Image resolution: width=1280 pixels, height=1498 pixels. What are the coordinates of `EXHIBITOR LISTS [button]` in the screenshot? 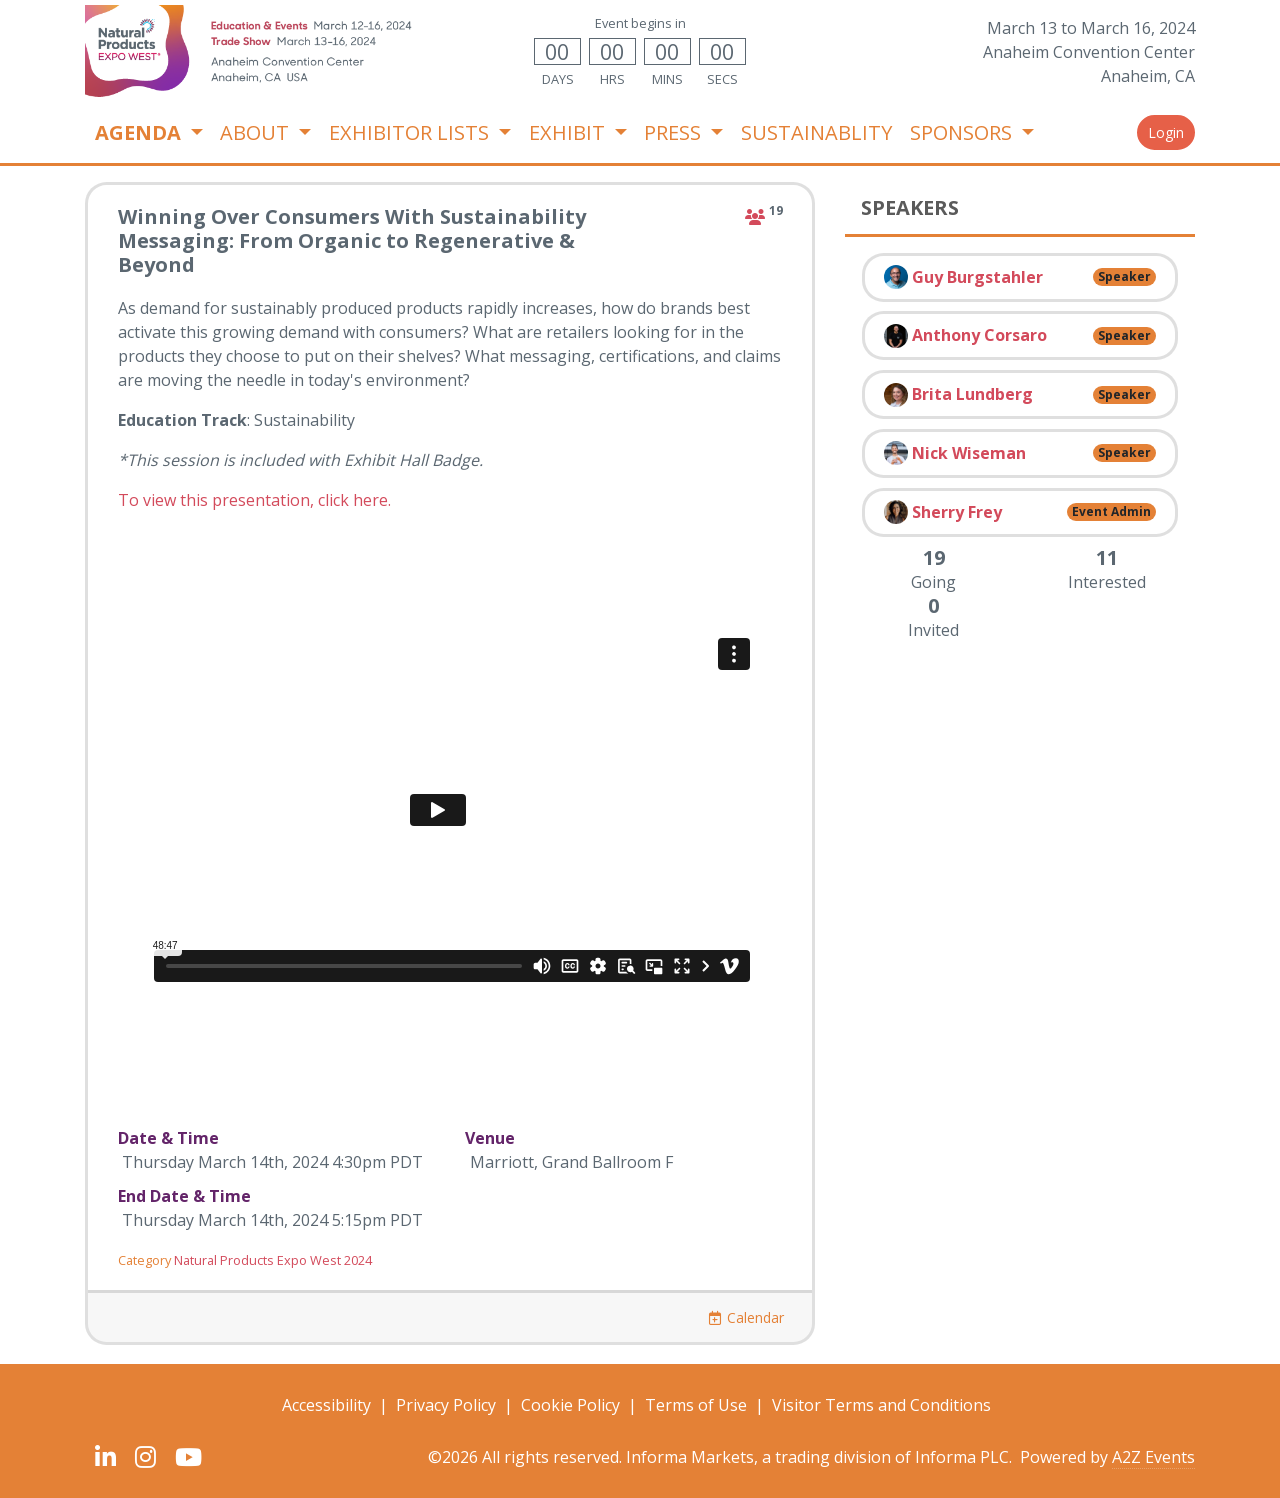 It's located at (411, 132).